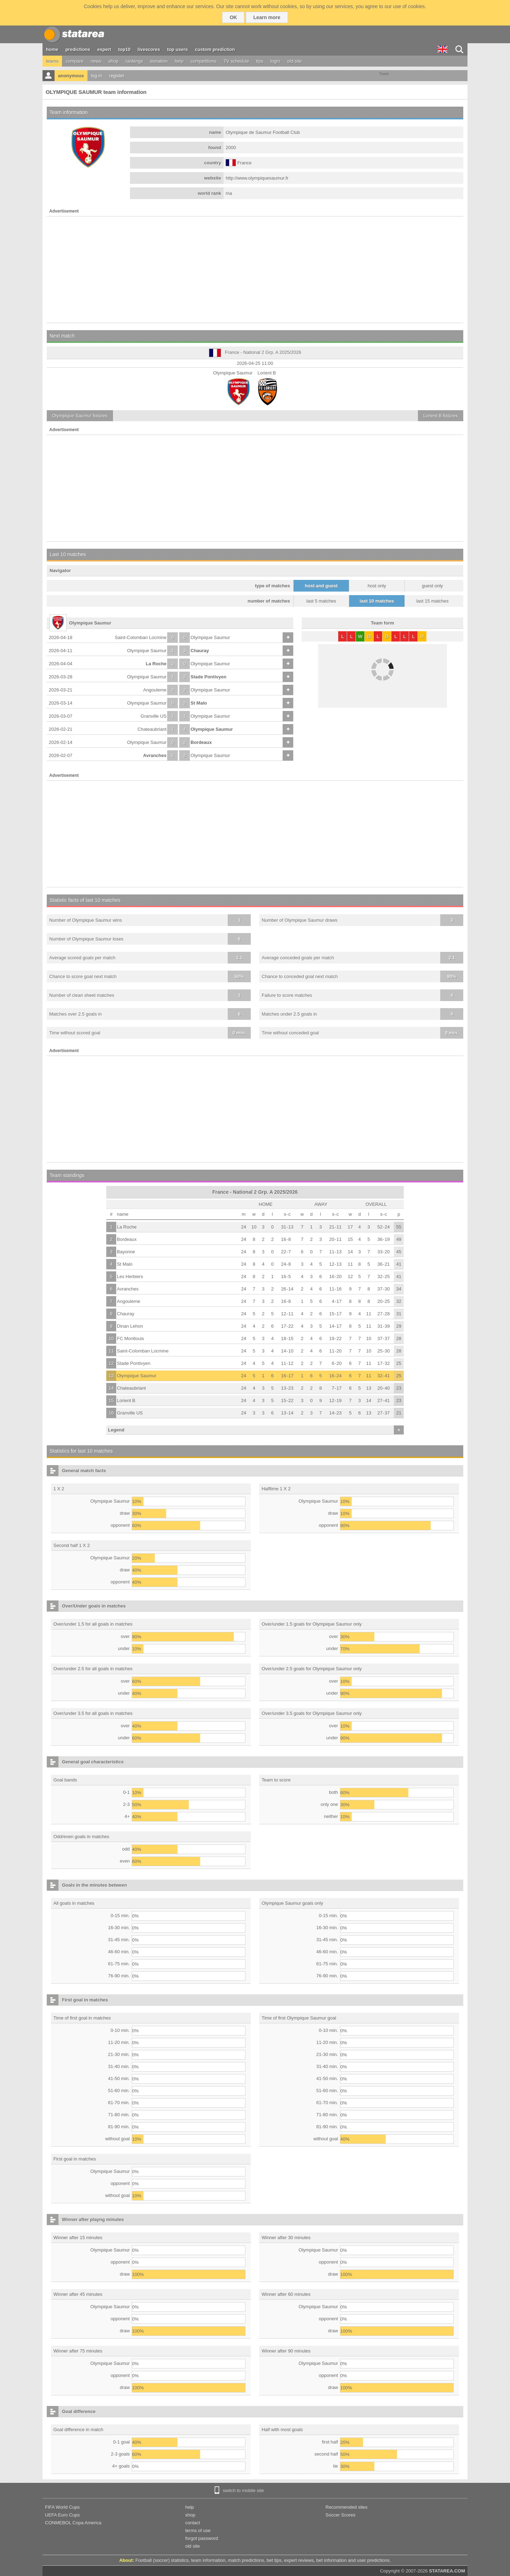 The image size is (510, 2576). What do you see at coordinates (62, 2515) in the screenshot?
I see `UEFA Euro Cups` at bounding box center [62, 2515].